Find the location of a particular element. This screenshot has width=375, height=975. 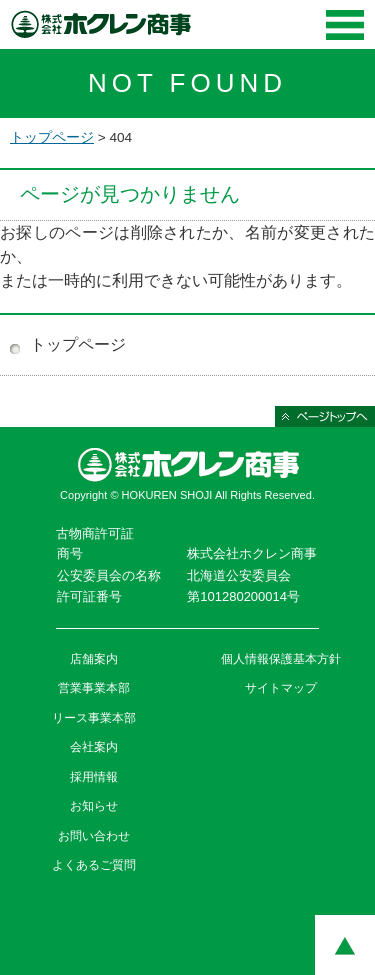

採用情報 is located at coordinates (94, 777).